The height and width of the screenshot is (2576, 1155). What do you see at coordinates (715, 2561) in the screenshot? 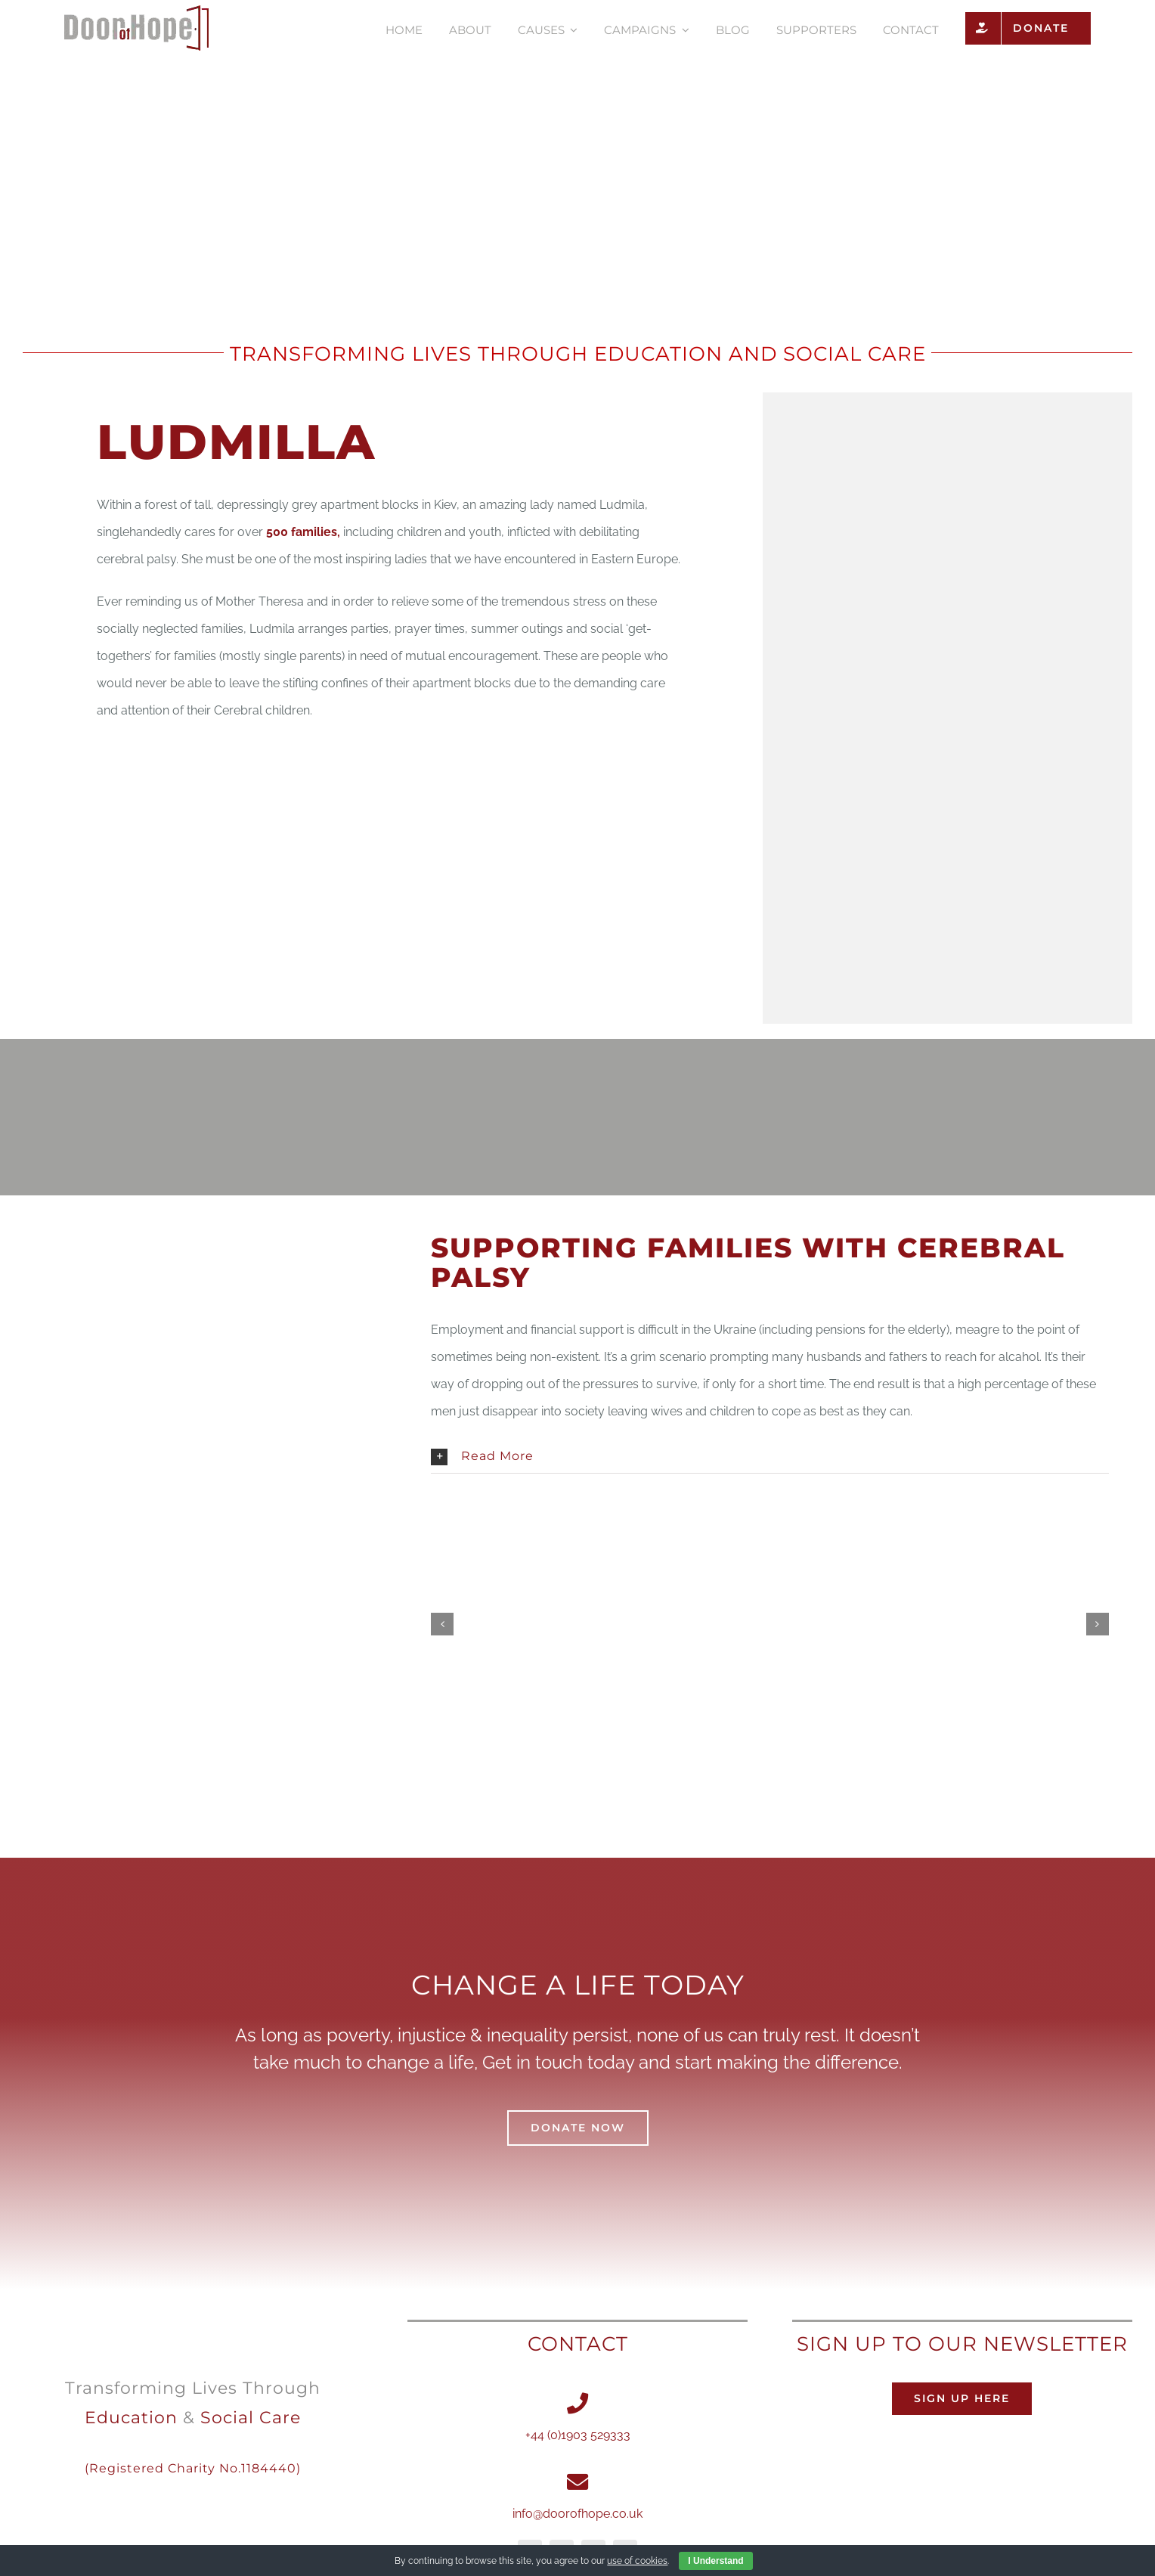
I see `I Understand` at bounding box center [715, 2561].